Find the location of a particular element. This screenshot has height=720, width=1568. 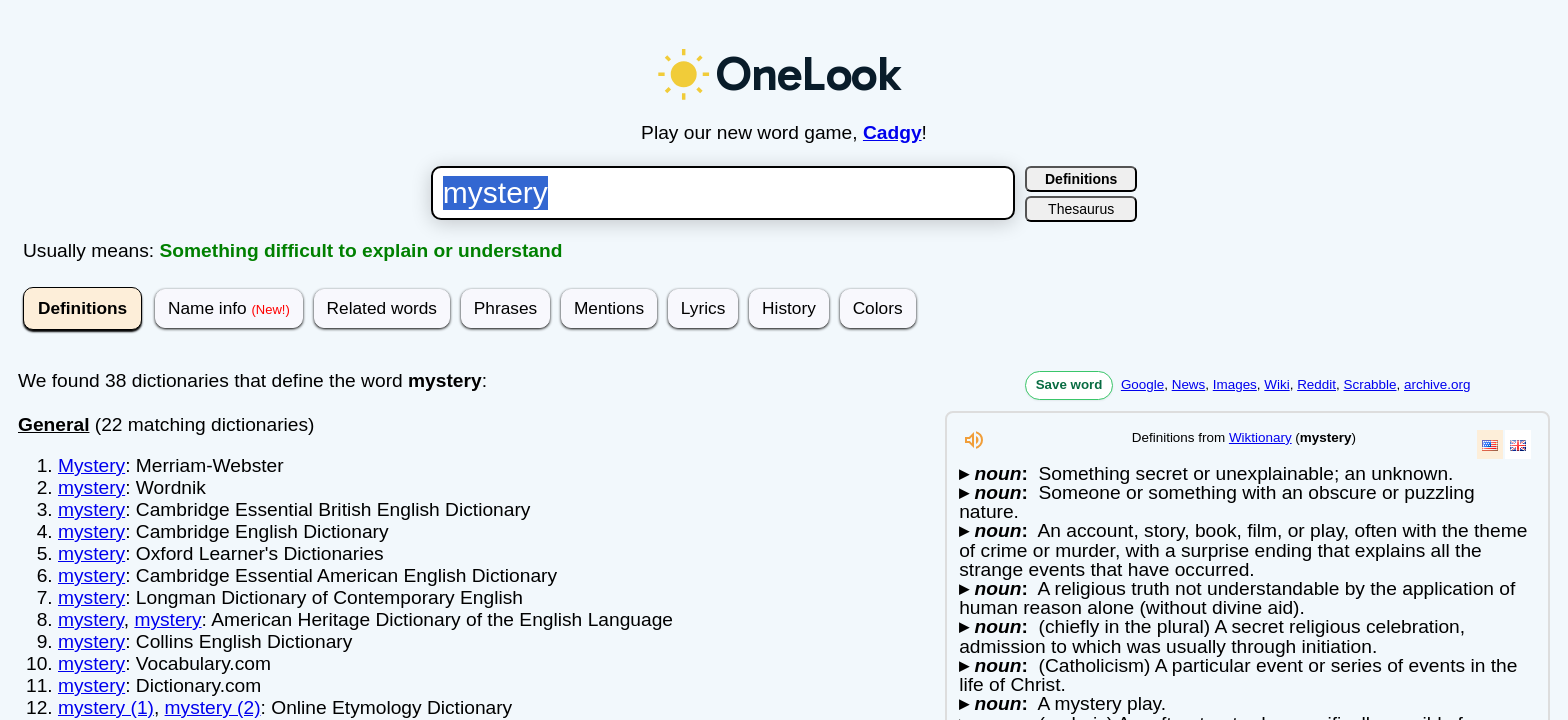

Images is located at coordinates (1235, 384).